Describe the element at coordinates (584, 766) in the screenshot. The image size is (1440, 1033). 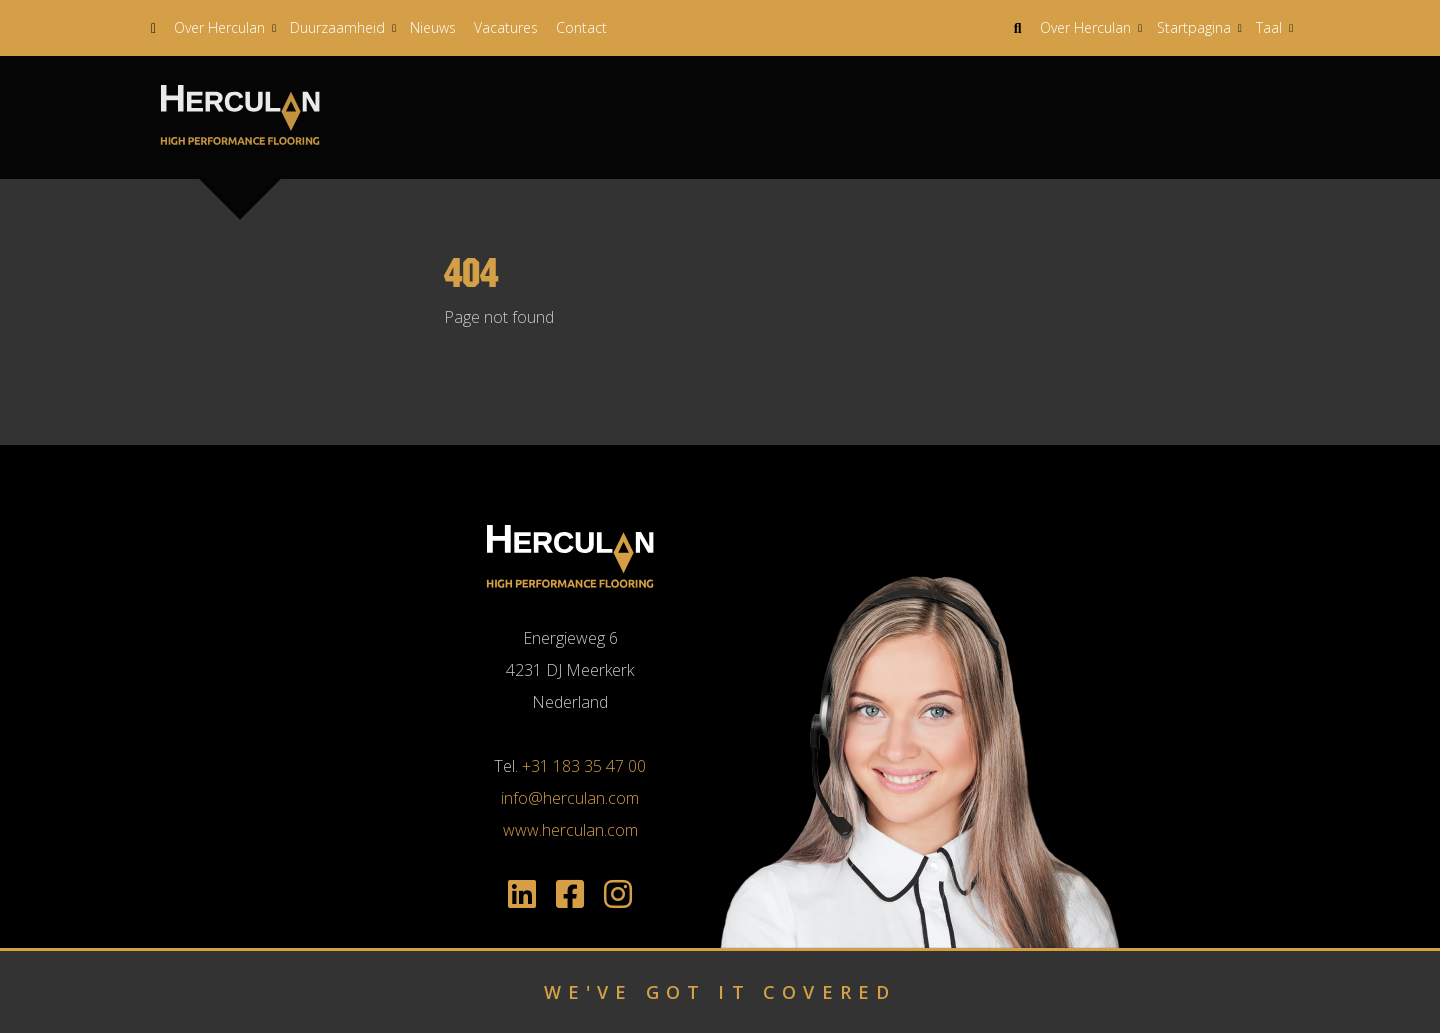
I see `+31 183 35 47 00` at that location.